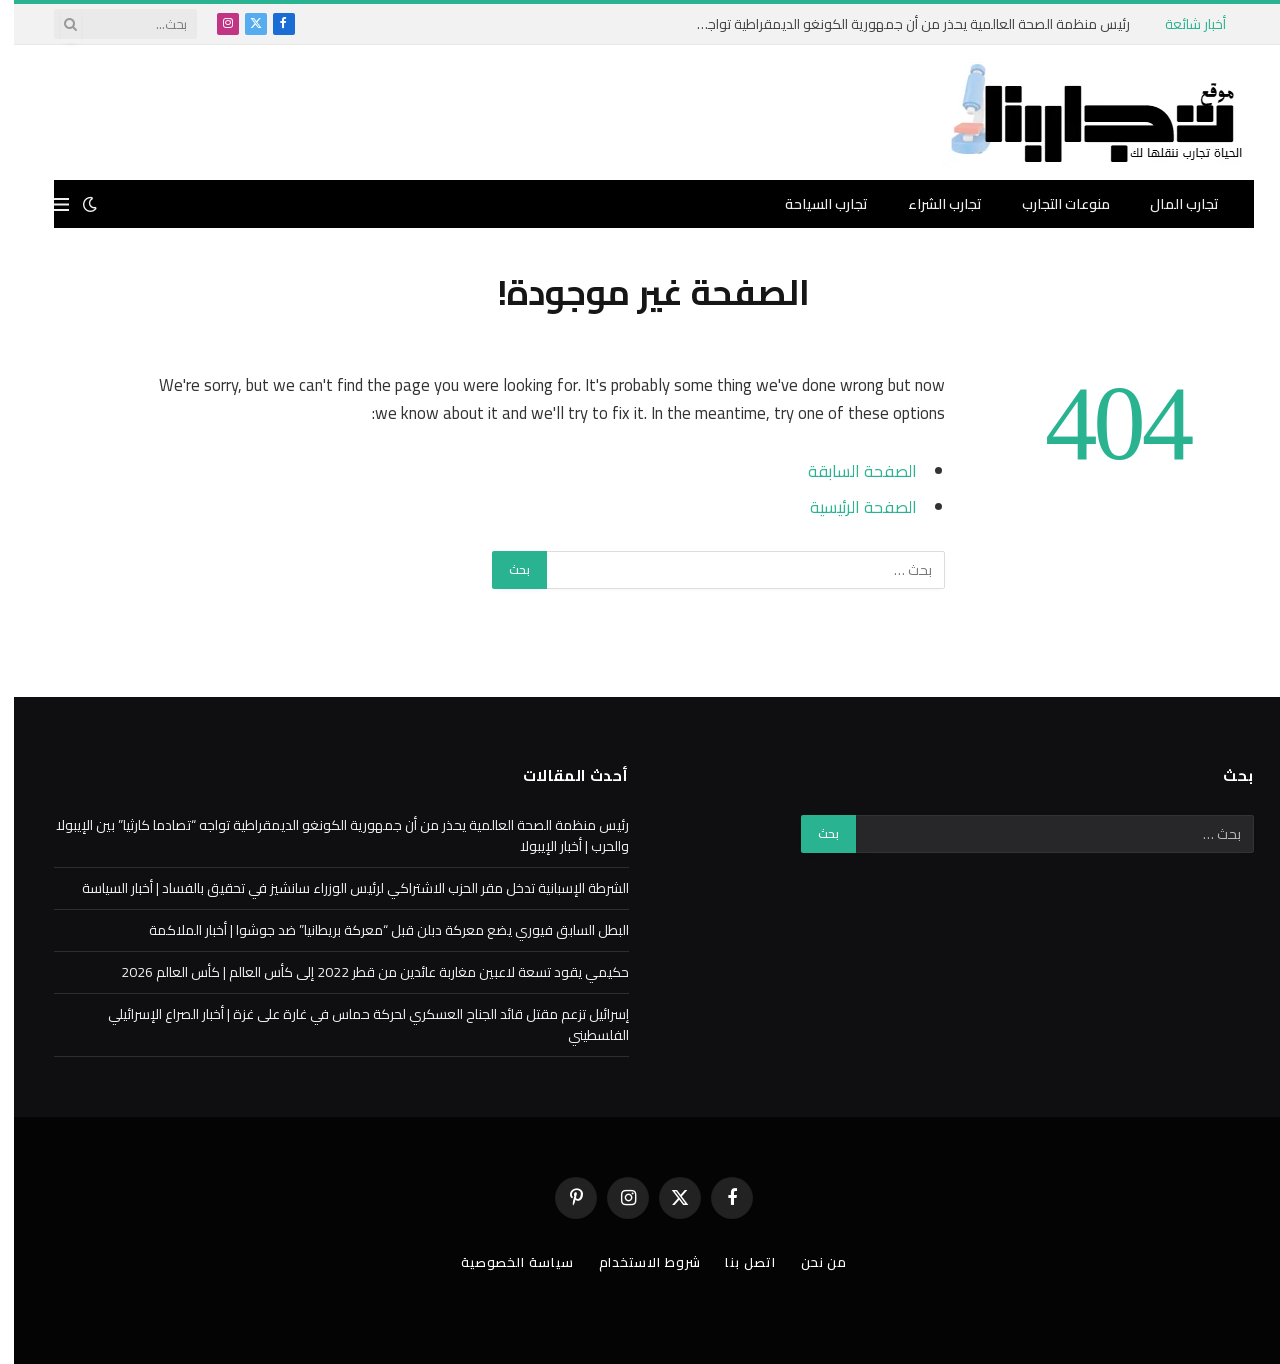 The width and height of the screenshot is (1280, 1364). Describe the element at coordinates (361, 972) in the screenshot. I see `حكيمي يقود تسعة لاعبين مغاربة عائدين من قطر 2022 إلى كأس العالم | كأس العالم 2026` at that location.